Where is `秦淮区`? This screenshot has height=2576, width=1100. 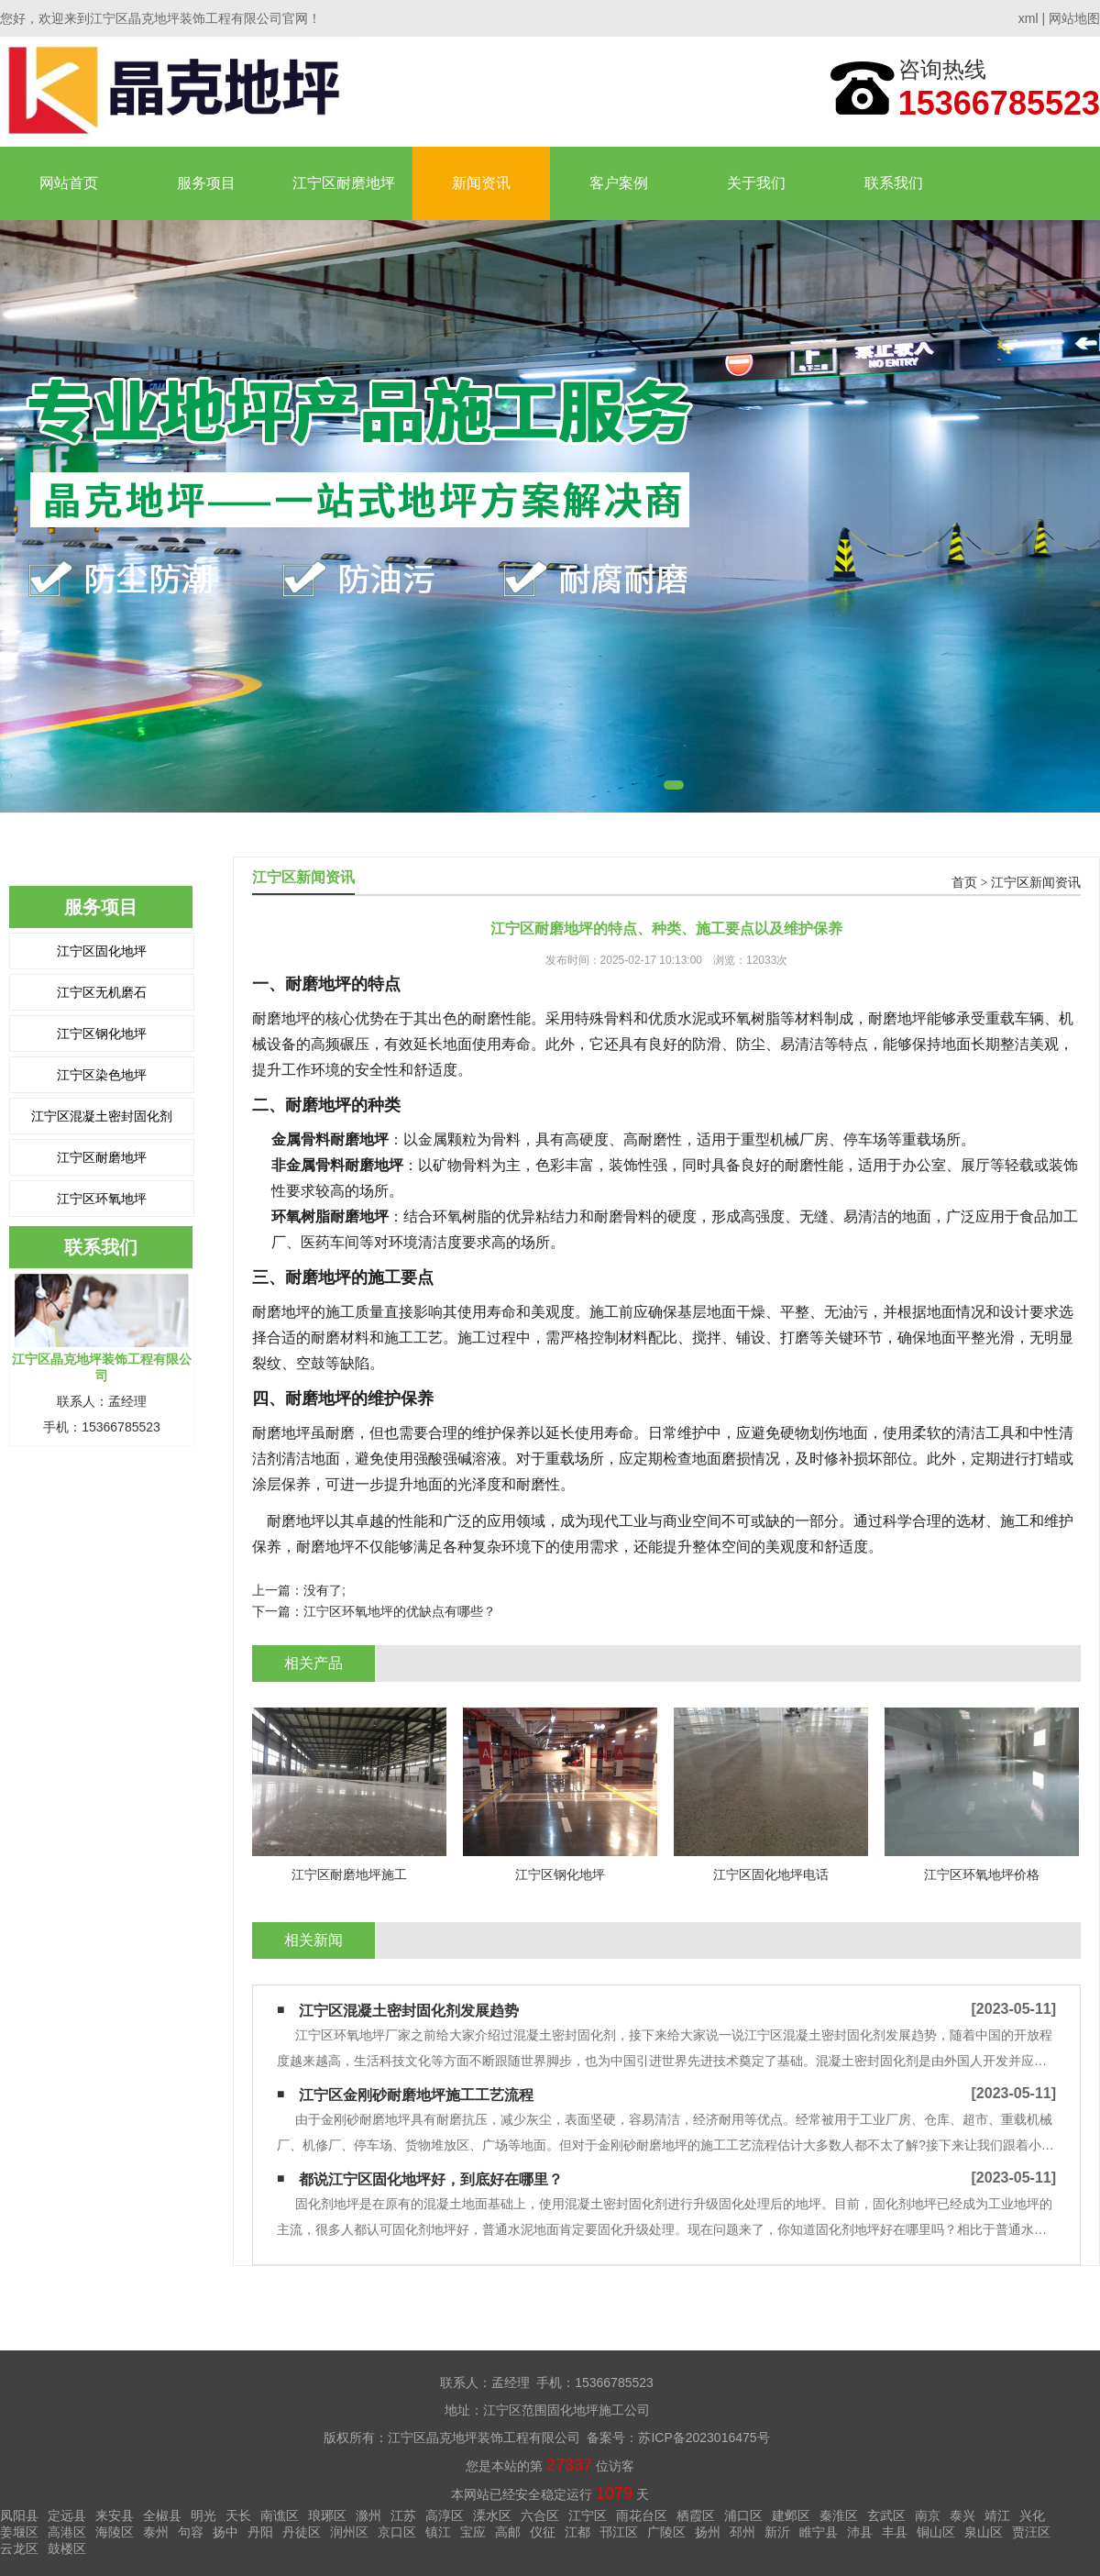 秦淮区 is located at coordinates (839, 2515).